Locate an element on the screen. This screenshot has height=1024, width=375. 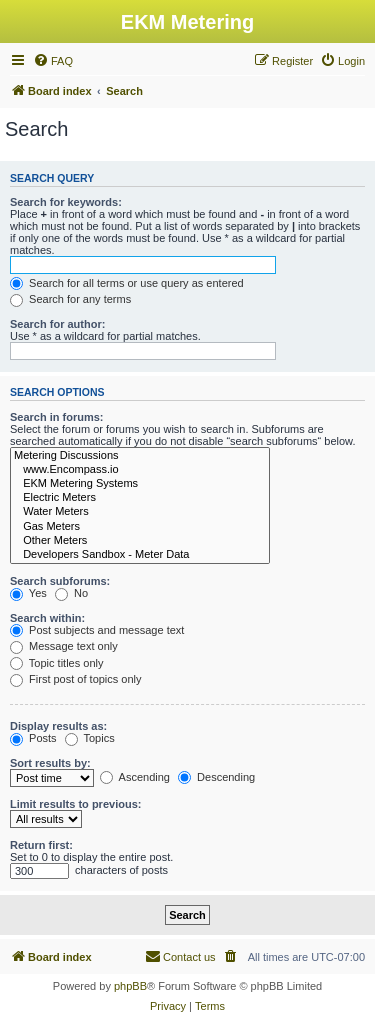
Search within: is located at coordinates (47, 618).